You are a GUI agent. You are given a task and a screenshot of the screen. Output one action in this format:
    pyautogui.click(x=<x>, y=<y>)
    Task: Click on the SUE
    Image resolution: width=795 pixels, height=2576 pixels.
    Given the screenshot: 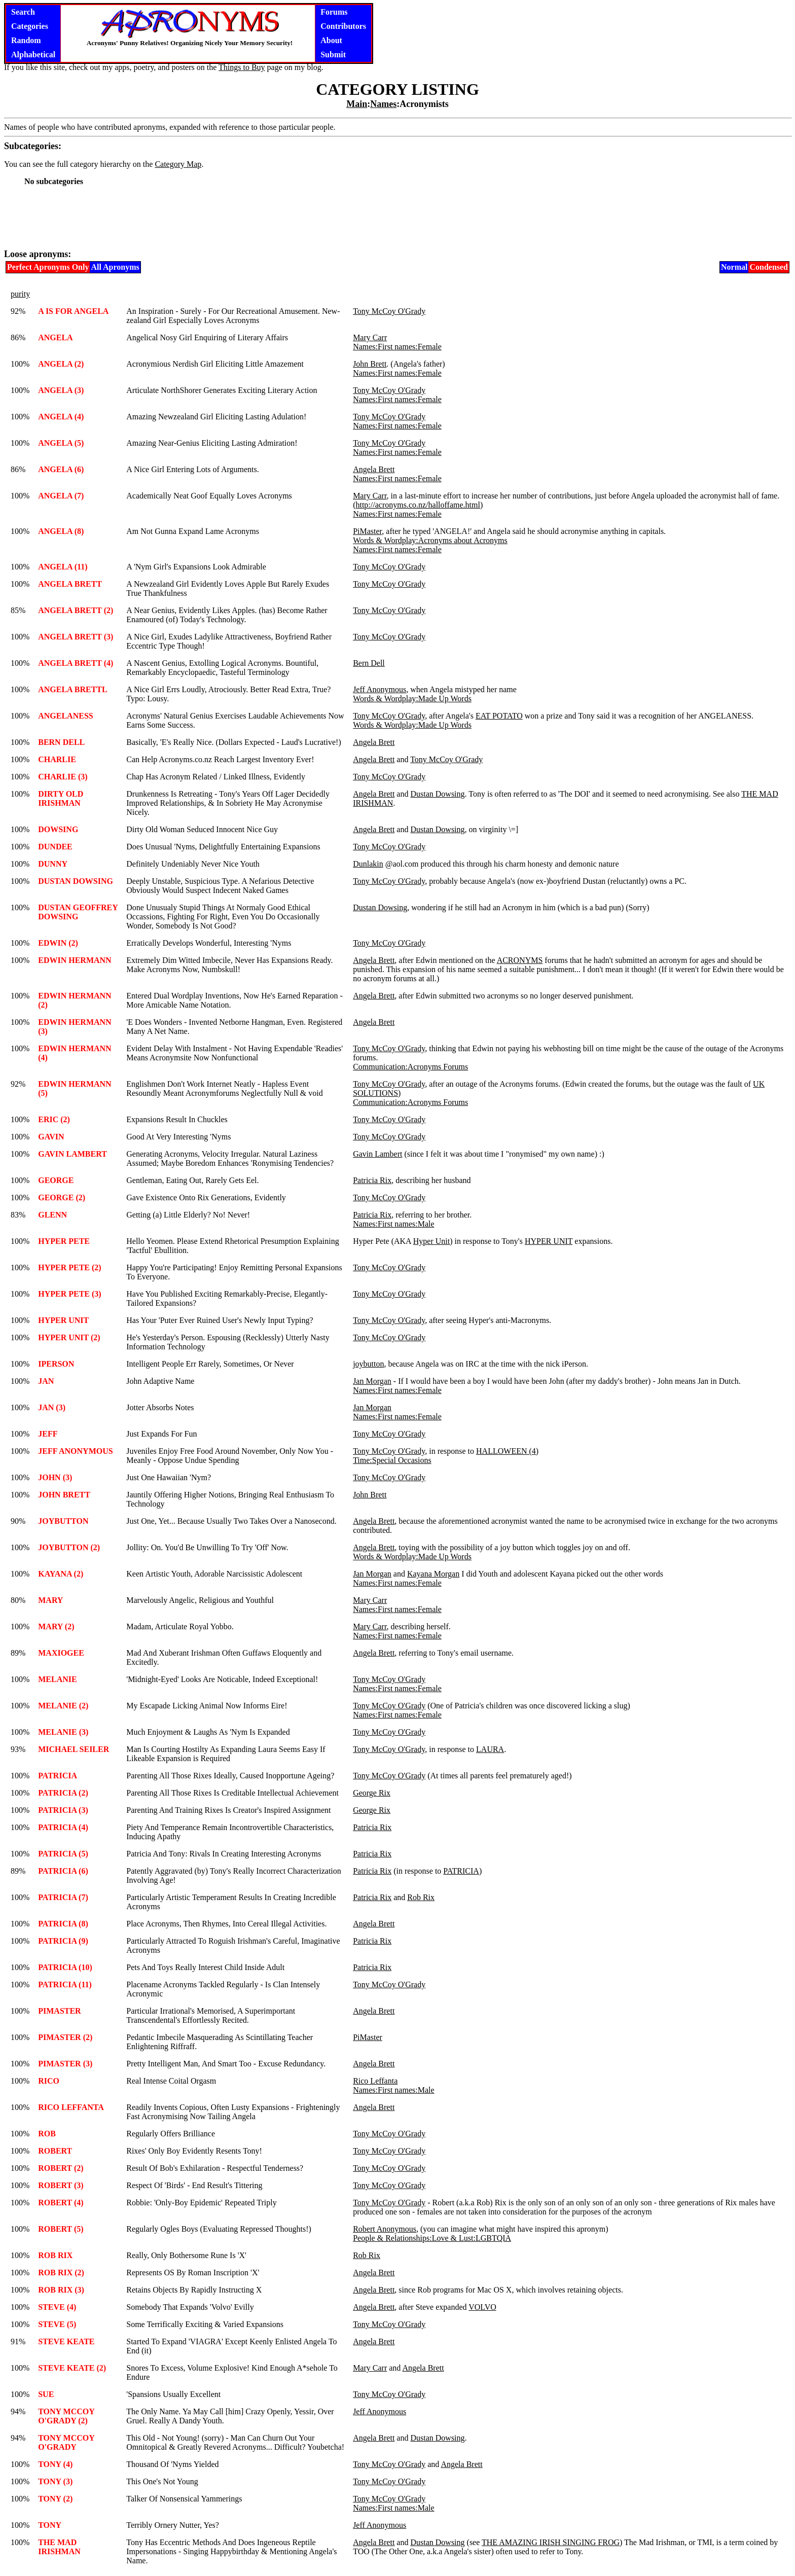 What is the action you would take?
    pyautogui.click(x=46, y=2394)
    